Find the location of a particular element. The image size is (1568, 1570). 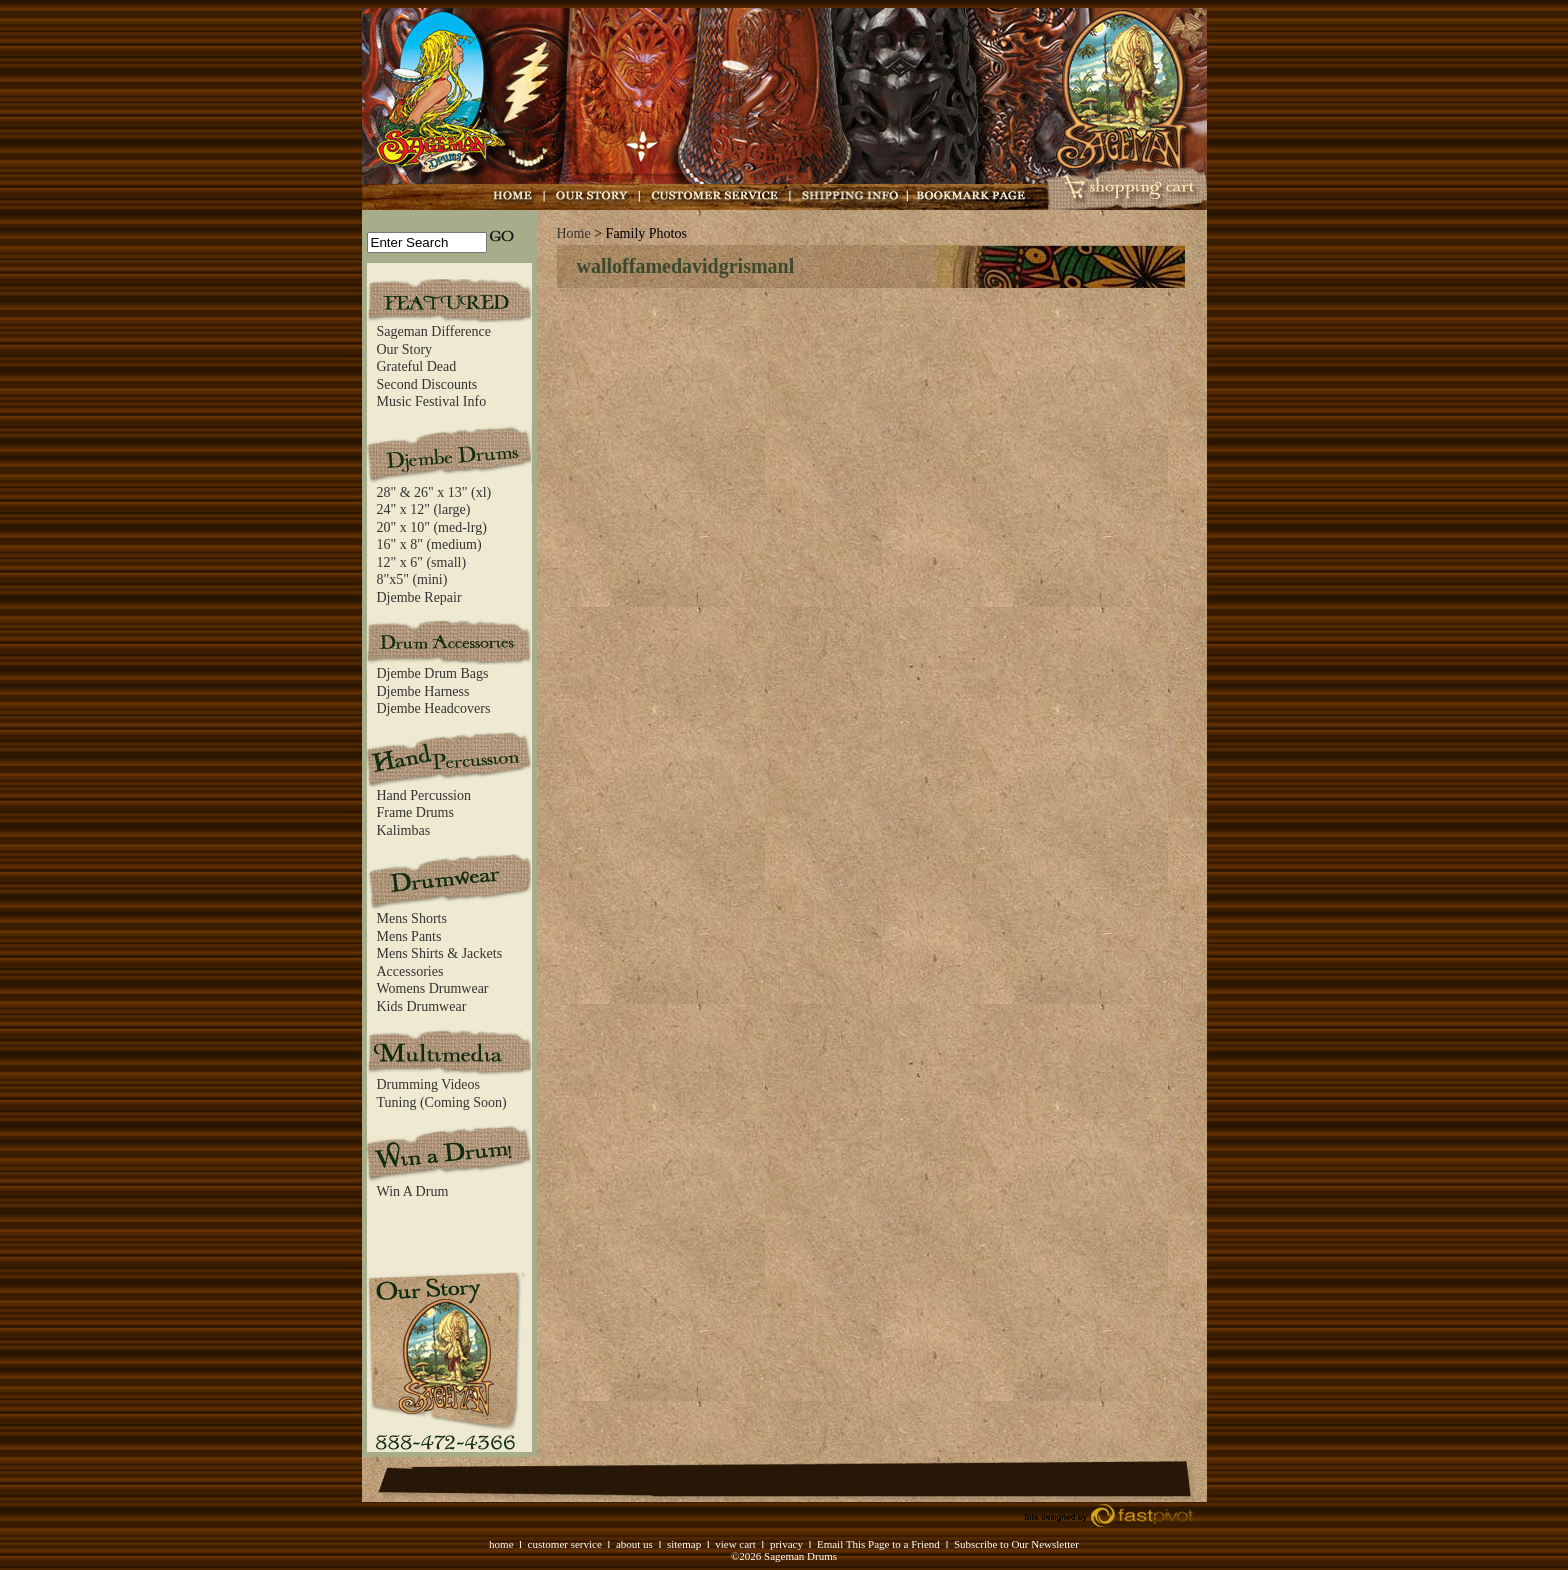

28" & 26" x 13" (xl) is located at coordinates (434, 492).